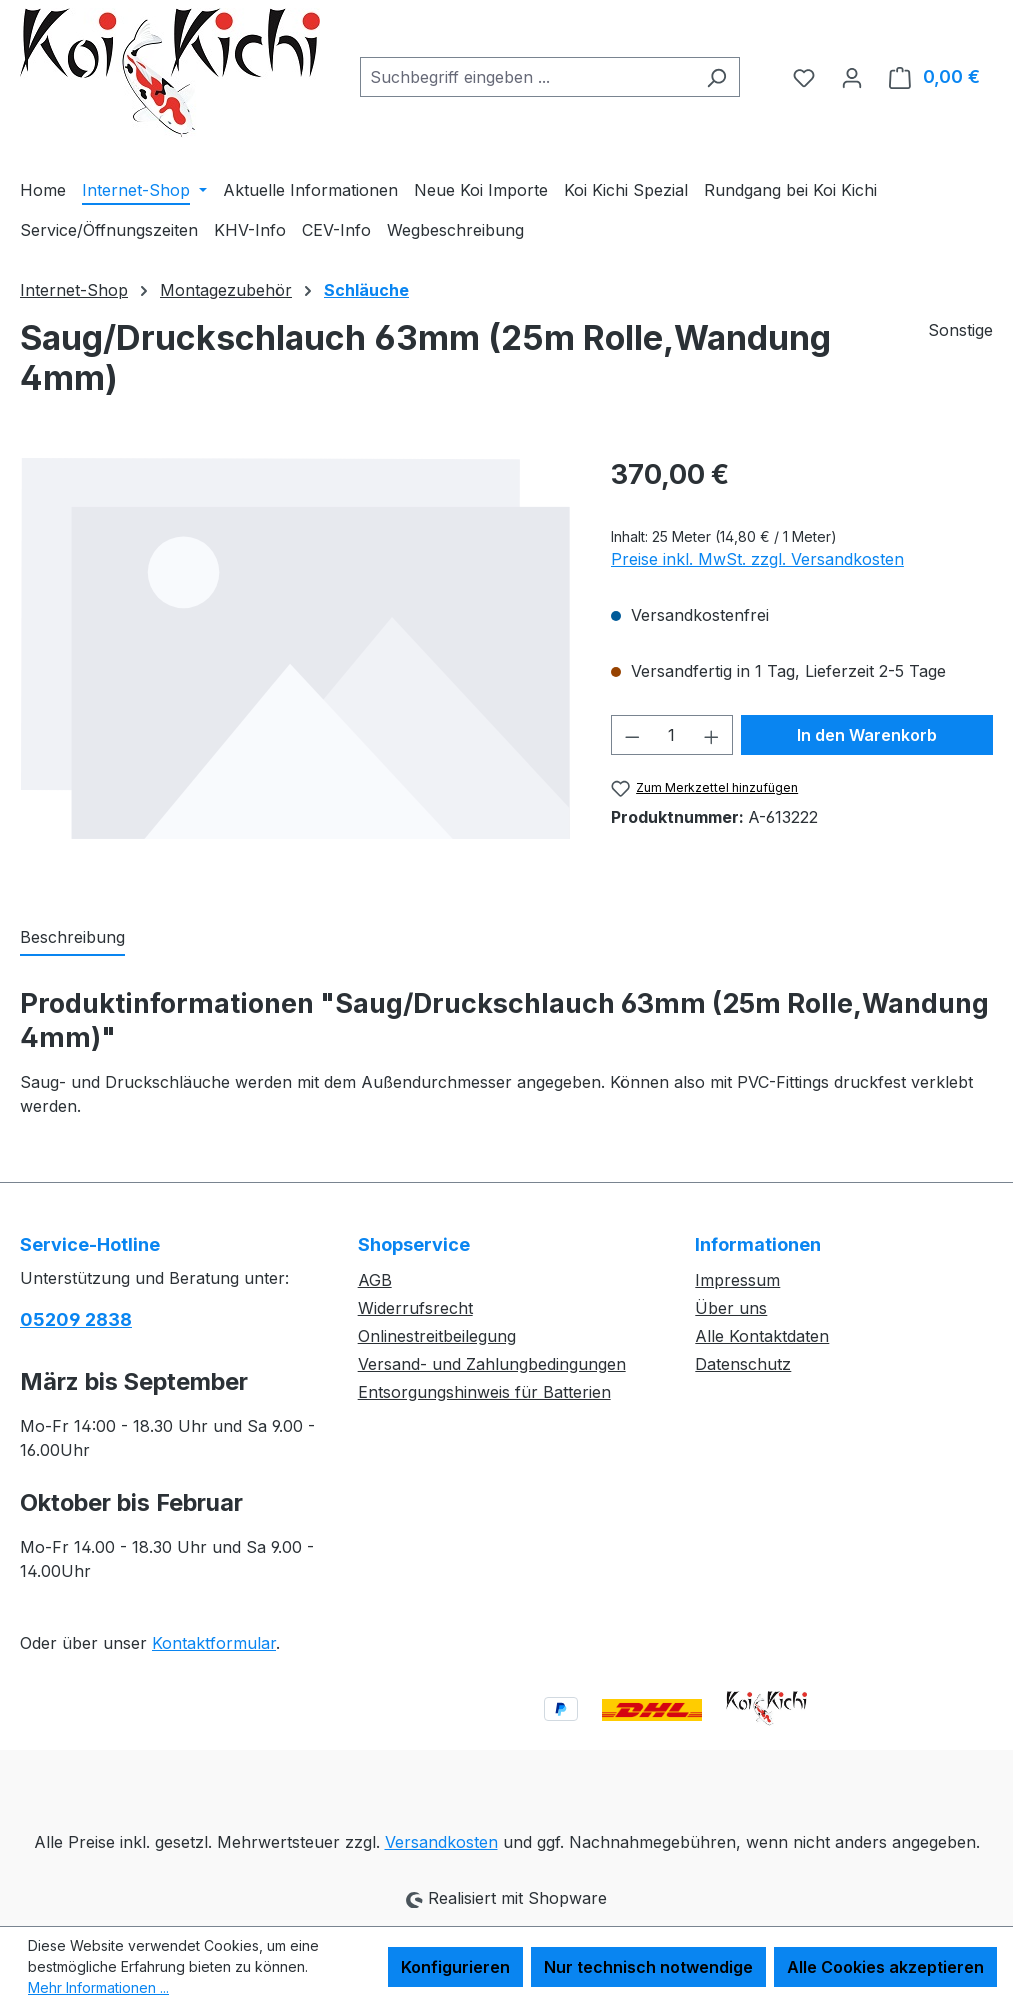 Image resolution: width=1013 pixels, height=2006 pixels. Describe the element at coordinates (98, 1987) in the screenshot. I see `Mehr Informationen ...` at that location.